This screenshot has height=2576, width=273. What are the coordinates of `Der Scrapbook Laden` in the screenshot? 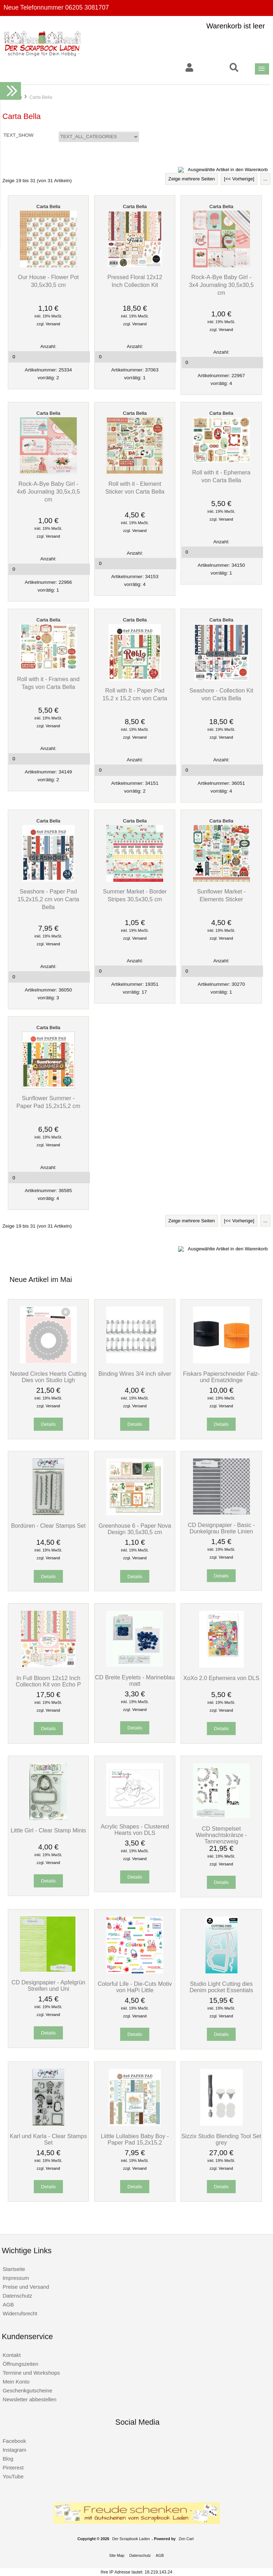 It's located at (131, 2539).